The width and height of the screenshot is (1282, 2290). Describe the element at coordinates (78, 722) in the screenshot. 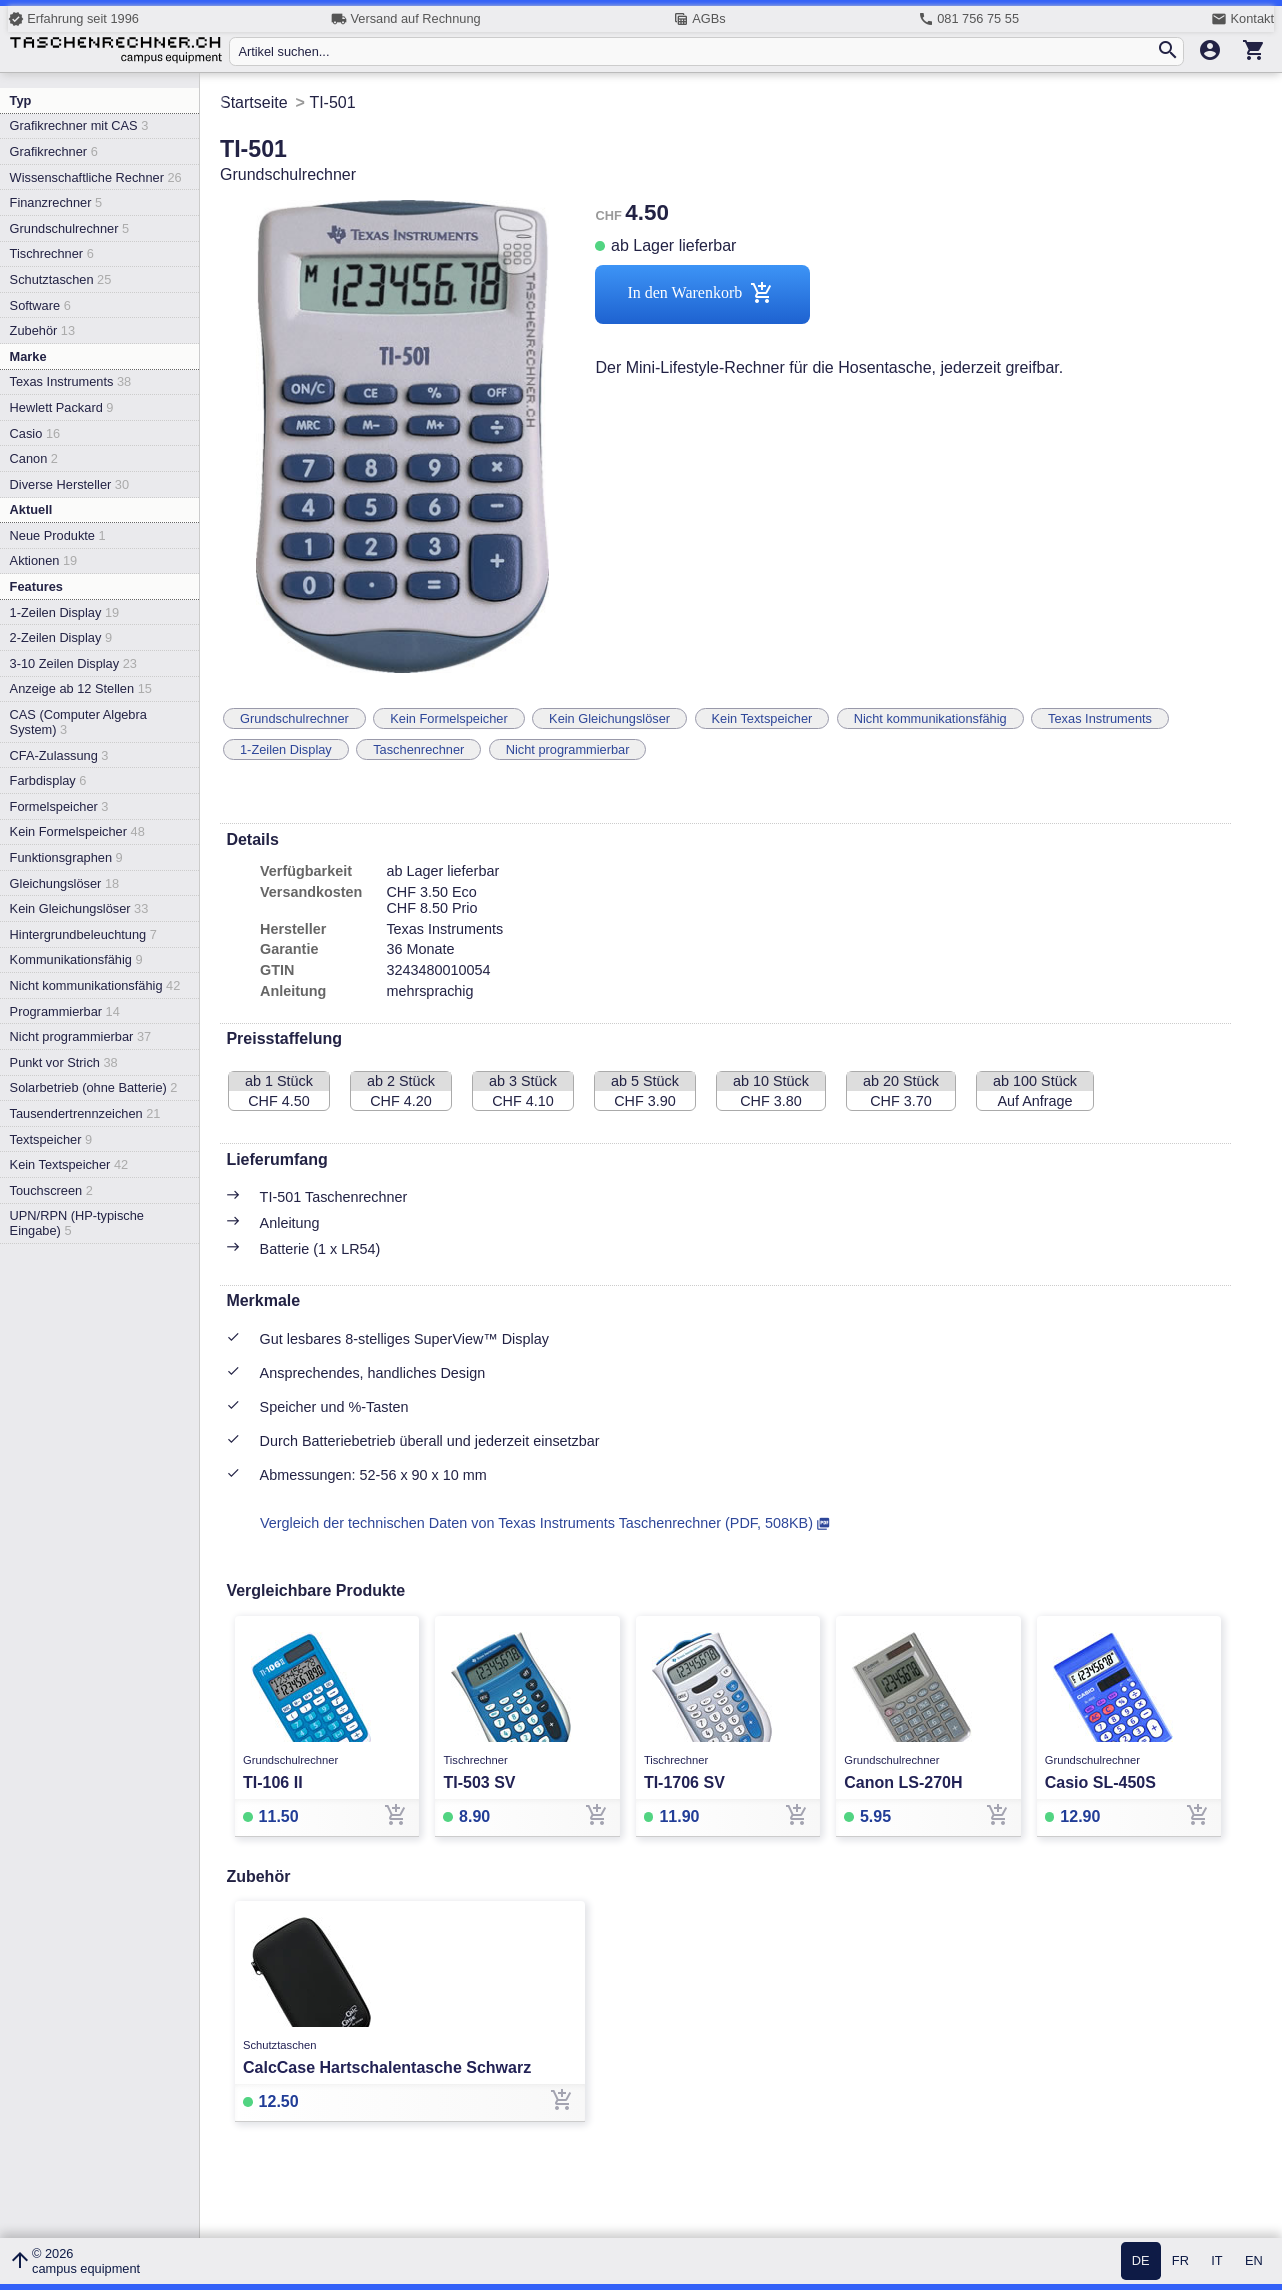

I see `CAS (Computer Algebra System)` at that location.